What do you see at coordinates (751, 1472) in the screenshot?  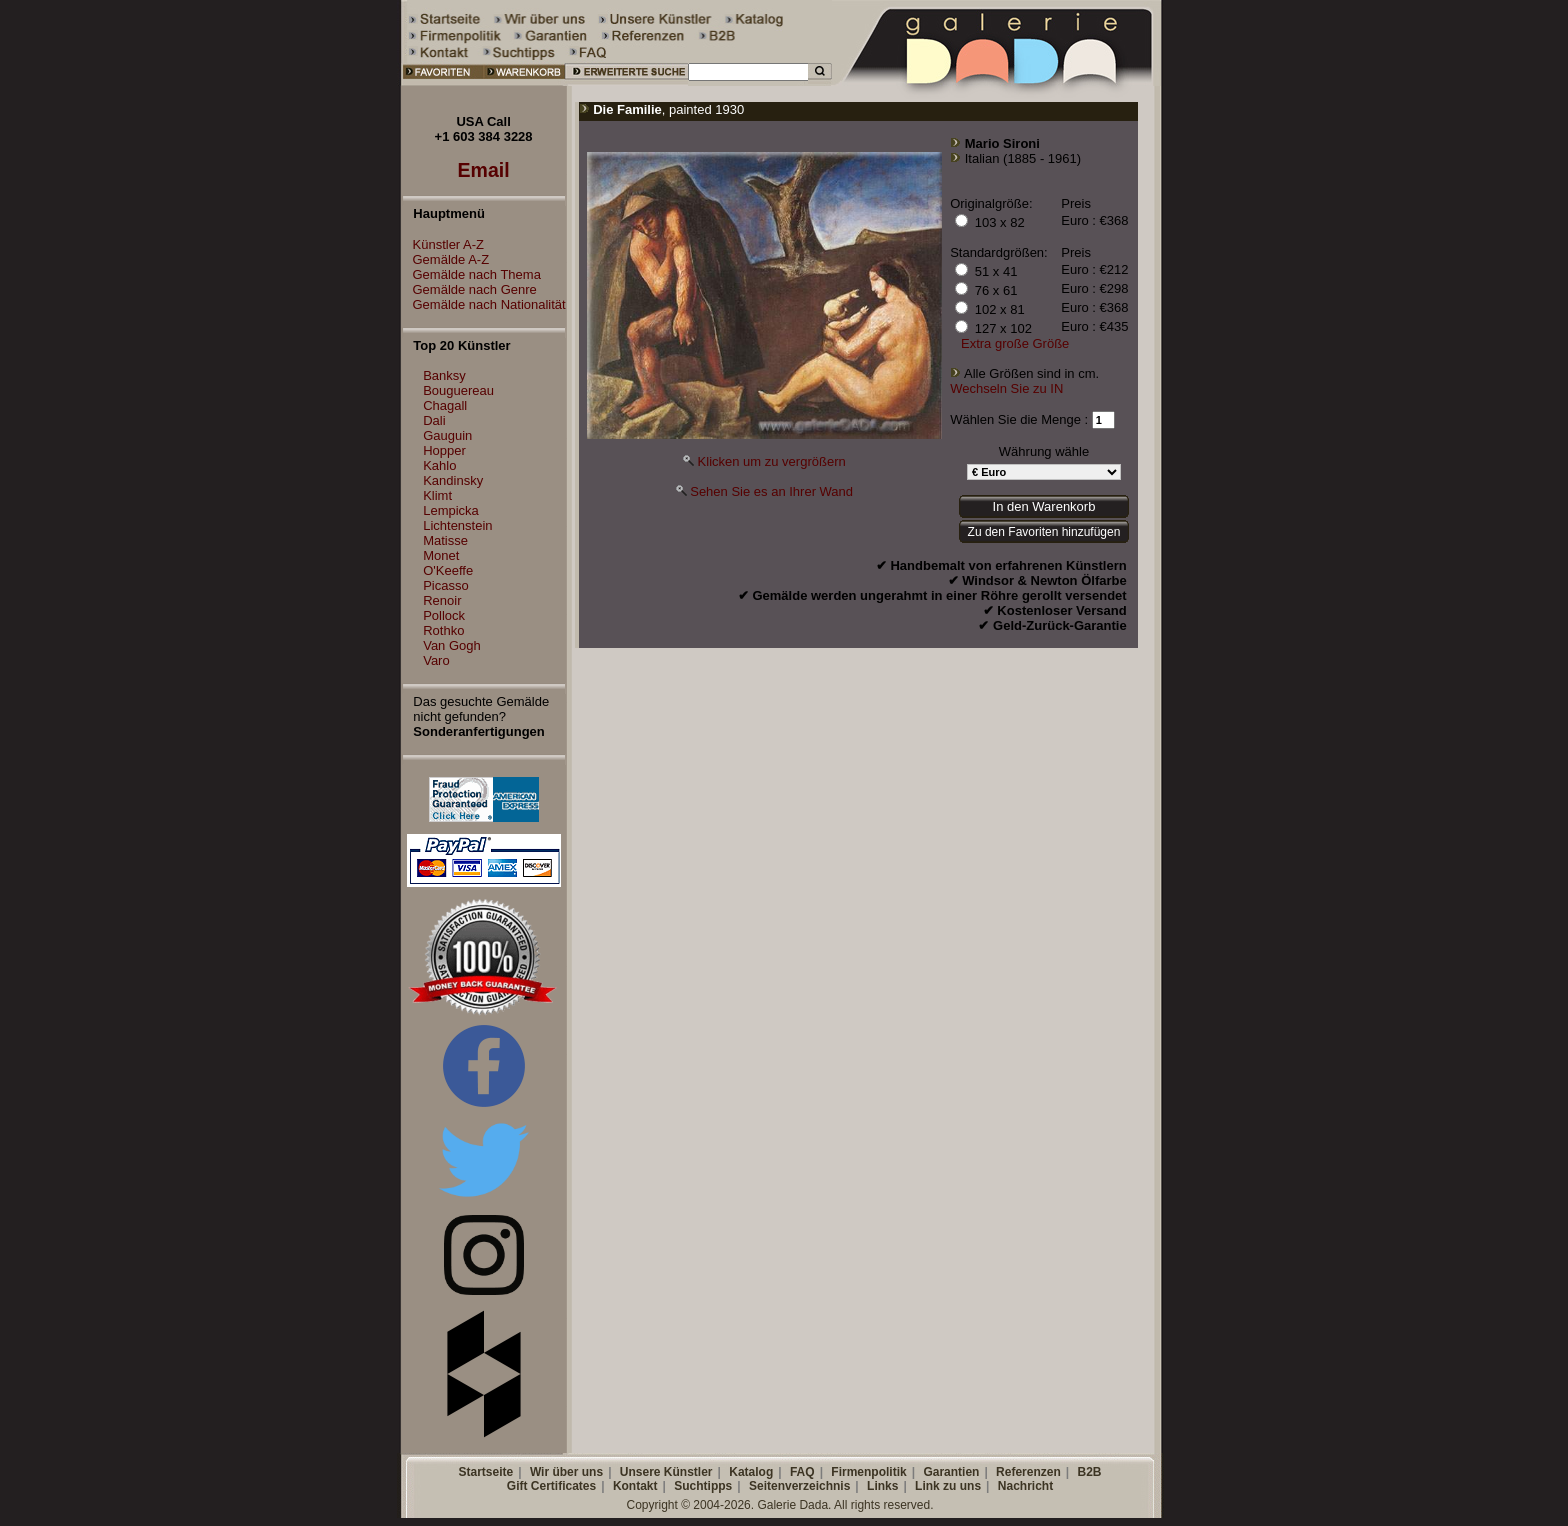 I see `Katalog` at bounding box center [751, 1472].